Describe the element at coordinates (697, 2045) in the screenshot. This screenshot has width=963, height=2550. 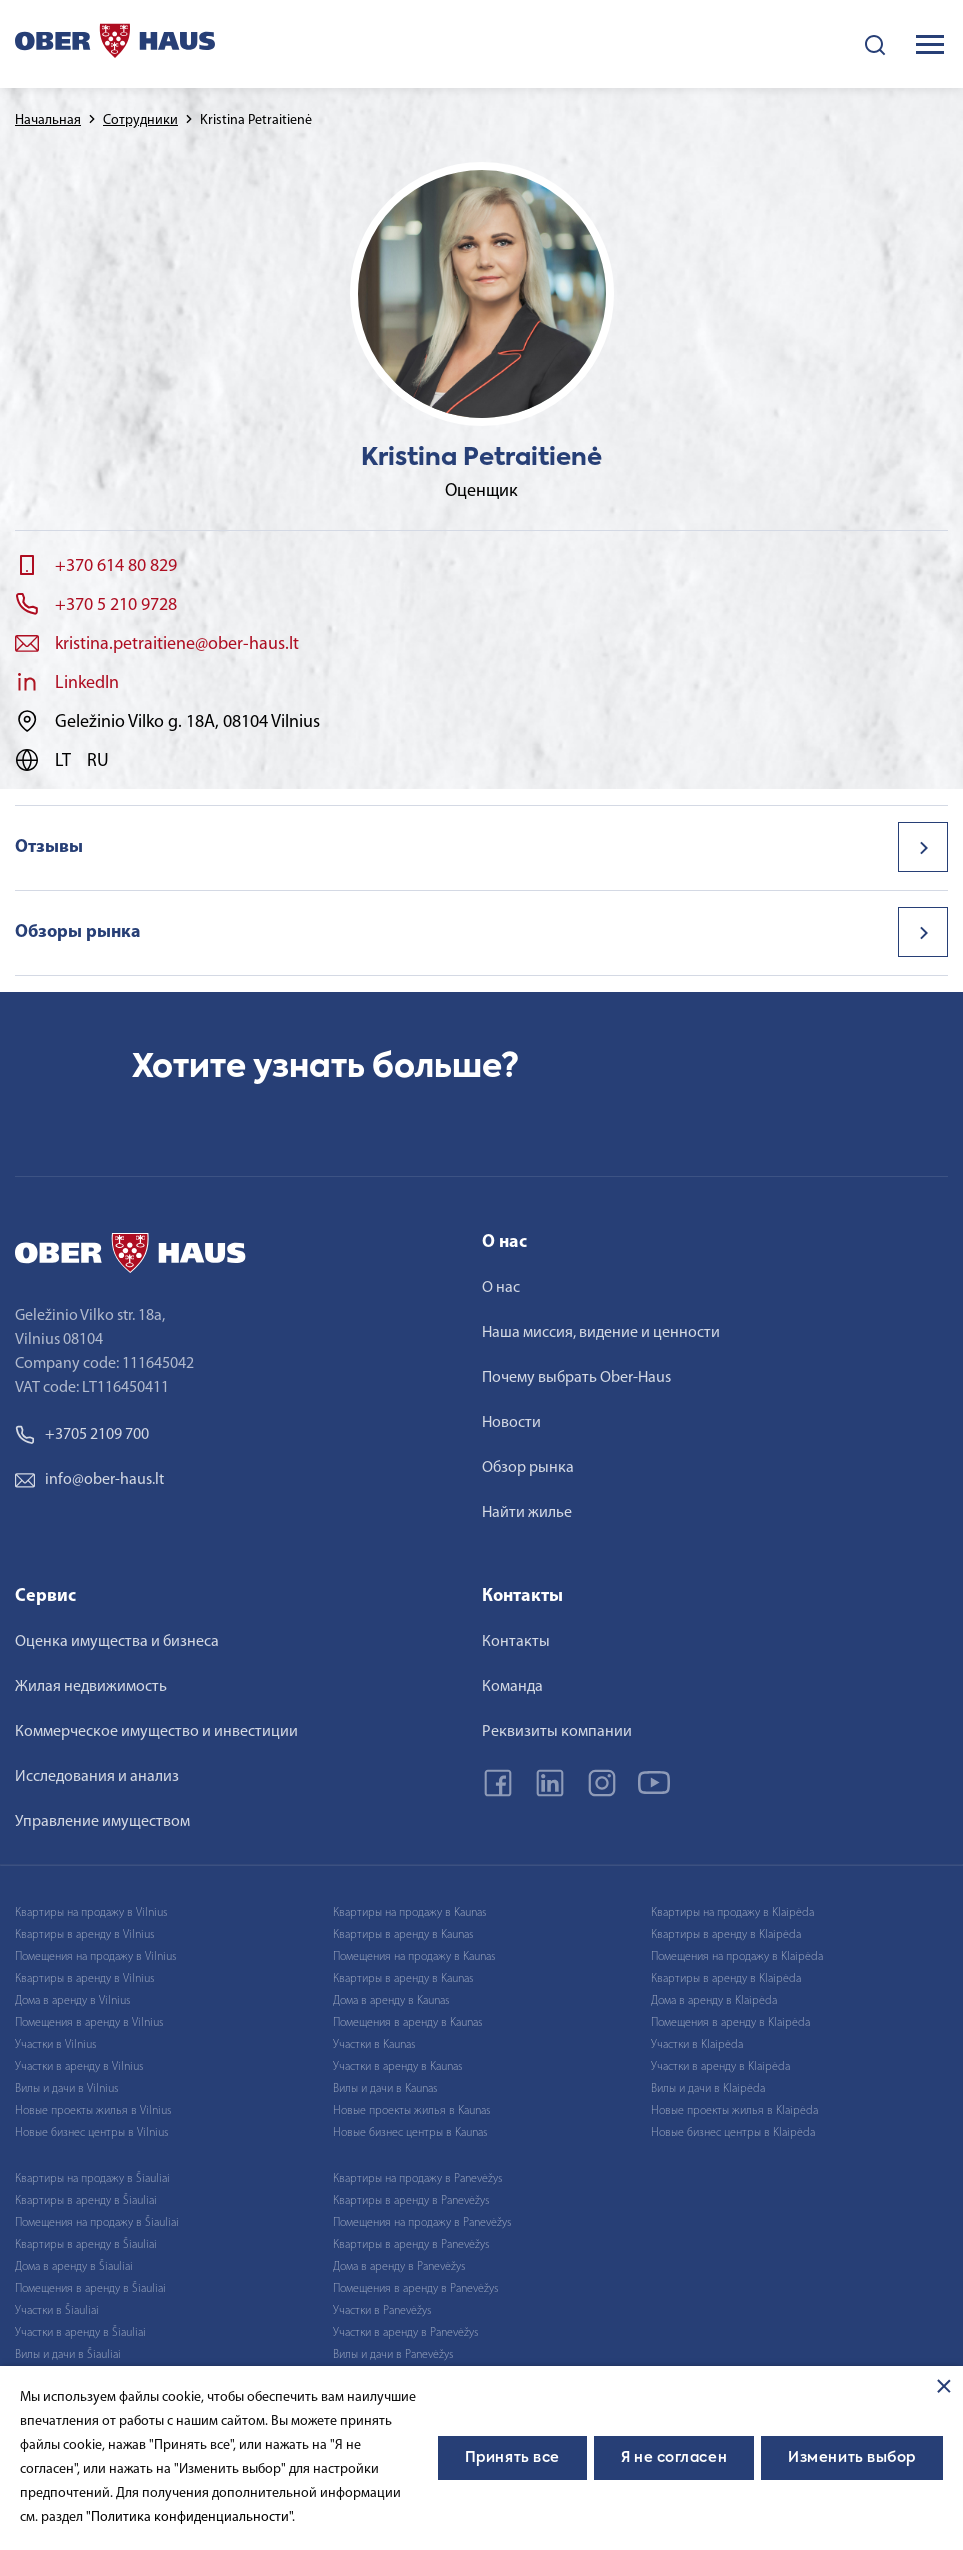
I see `Участки в Klaipėda` at that location.